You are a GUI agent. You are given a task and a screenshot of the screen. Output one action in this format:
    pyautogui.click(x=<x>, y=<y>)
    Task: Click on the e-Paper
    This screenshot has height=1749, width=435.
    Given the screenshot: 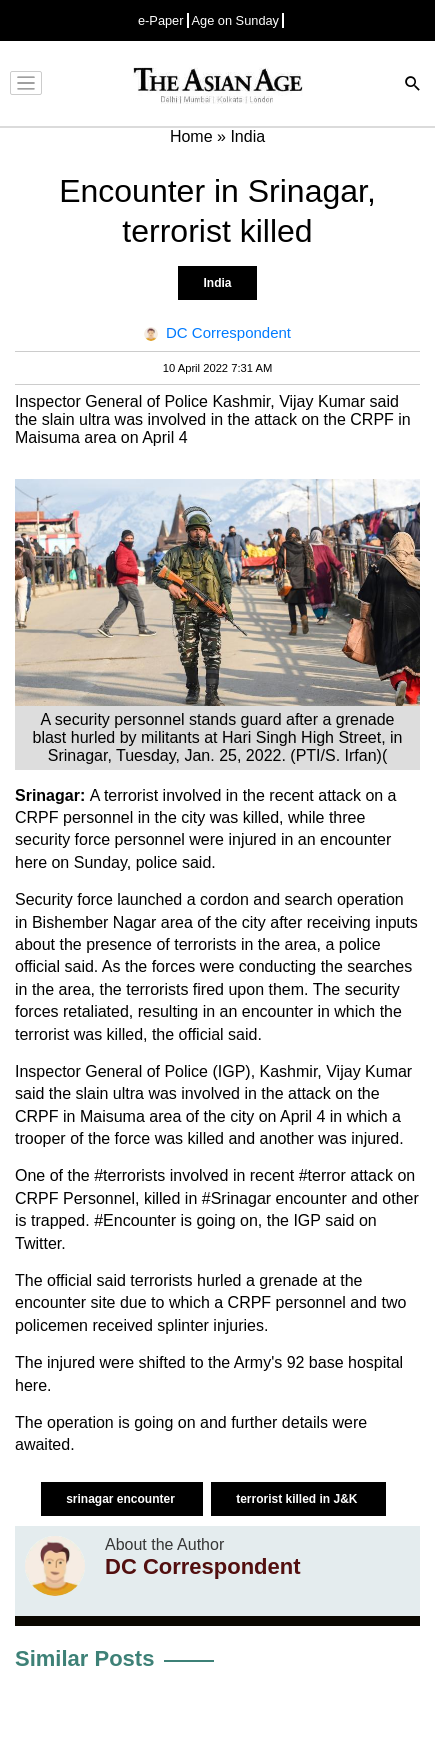 What is the action you would take?
    pyautogui.click(x=161, y=20)
    